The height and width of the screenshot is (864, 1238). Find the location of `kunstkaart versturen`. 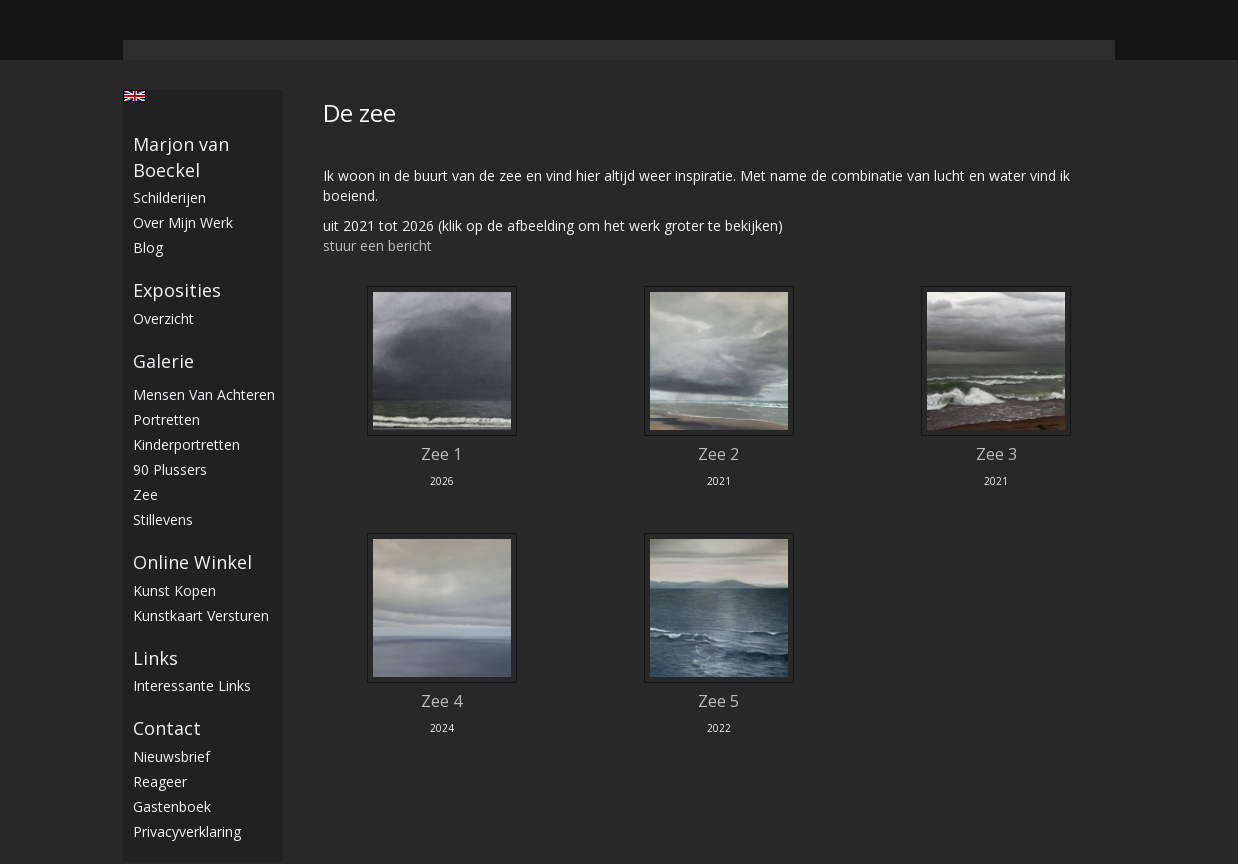

kunstkaart versturen is located at coordinates (201, 615).